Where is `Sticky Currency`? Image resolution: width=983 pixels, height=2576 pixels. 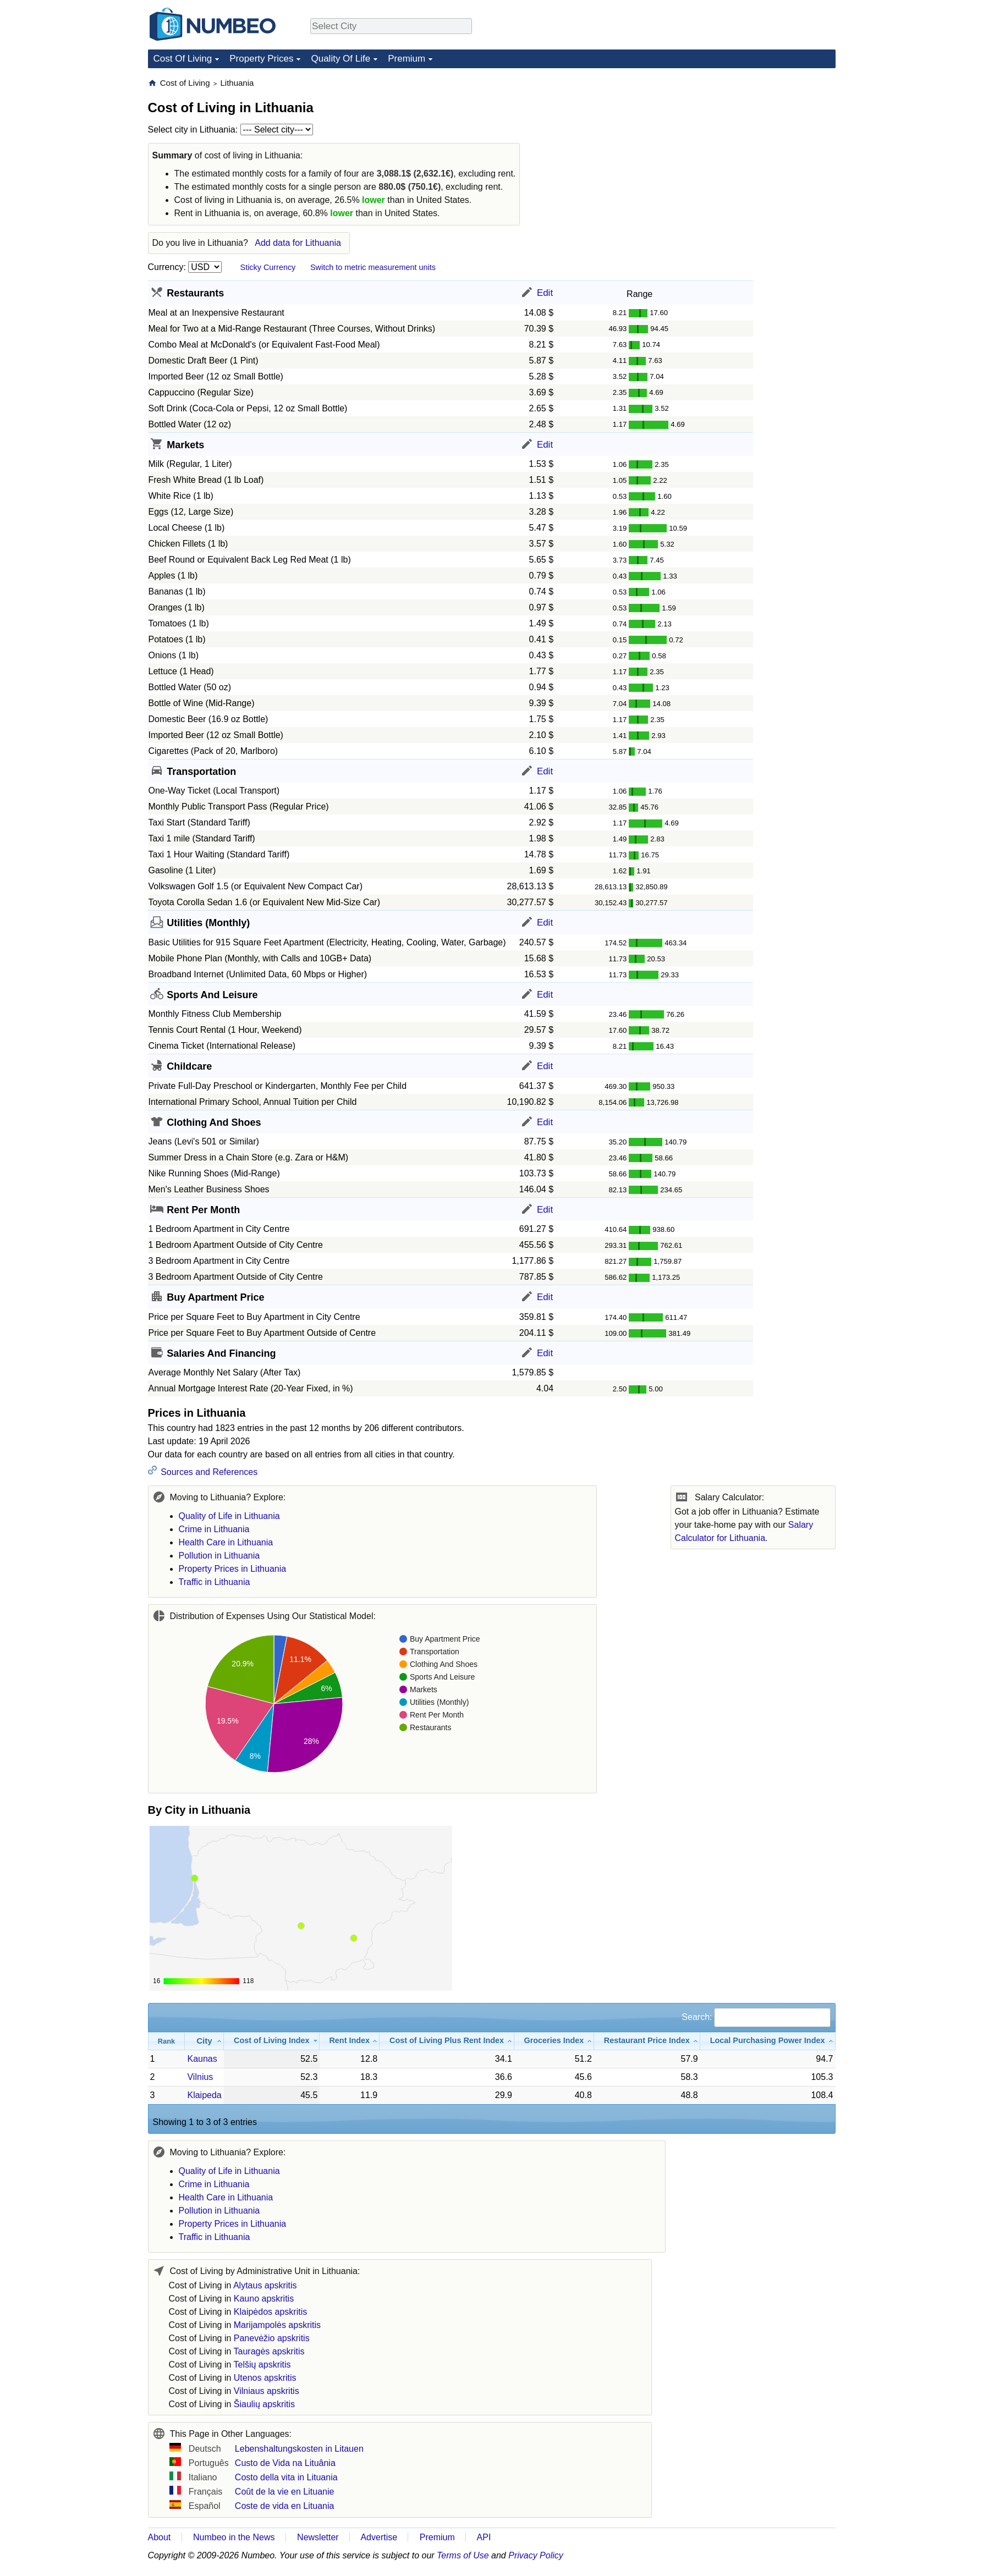
Sticky Currency is located at coordinates (268, 267).